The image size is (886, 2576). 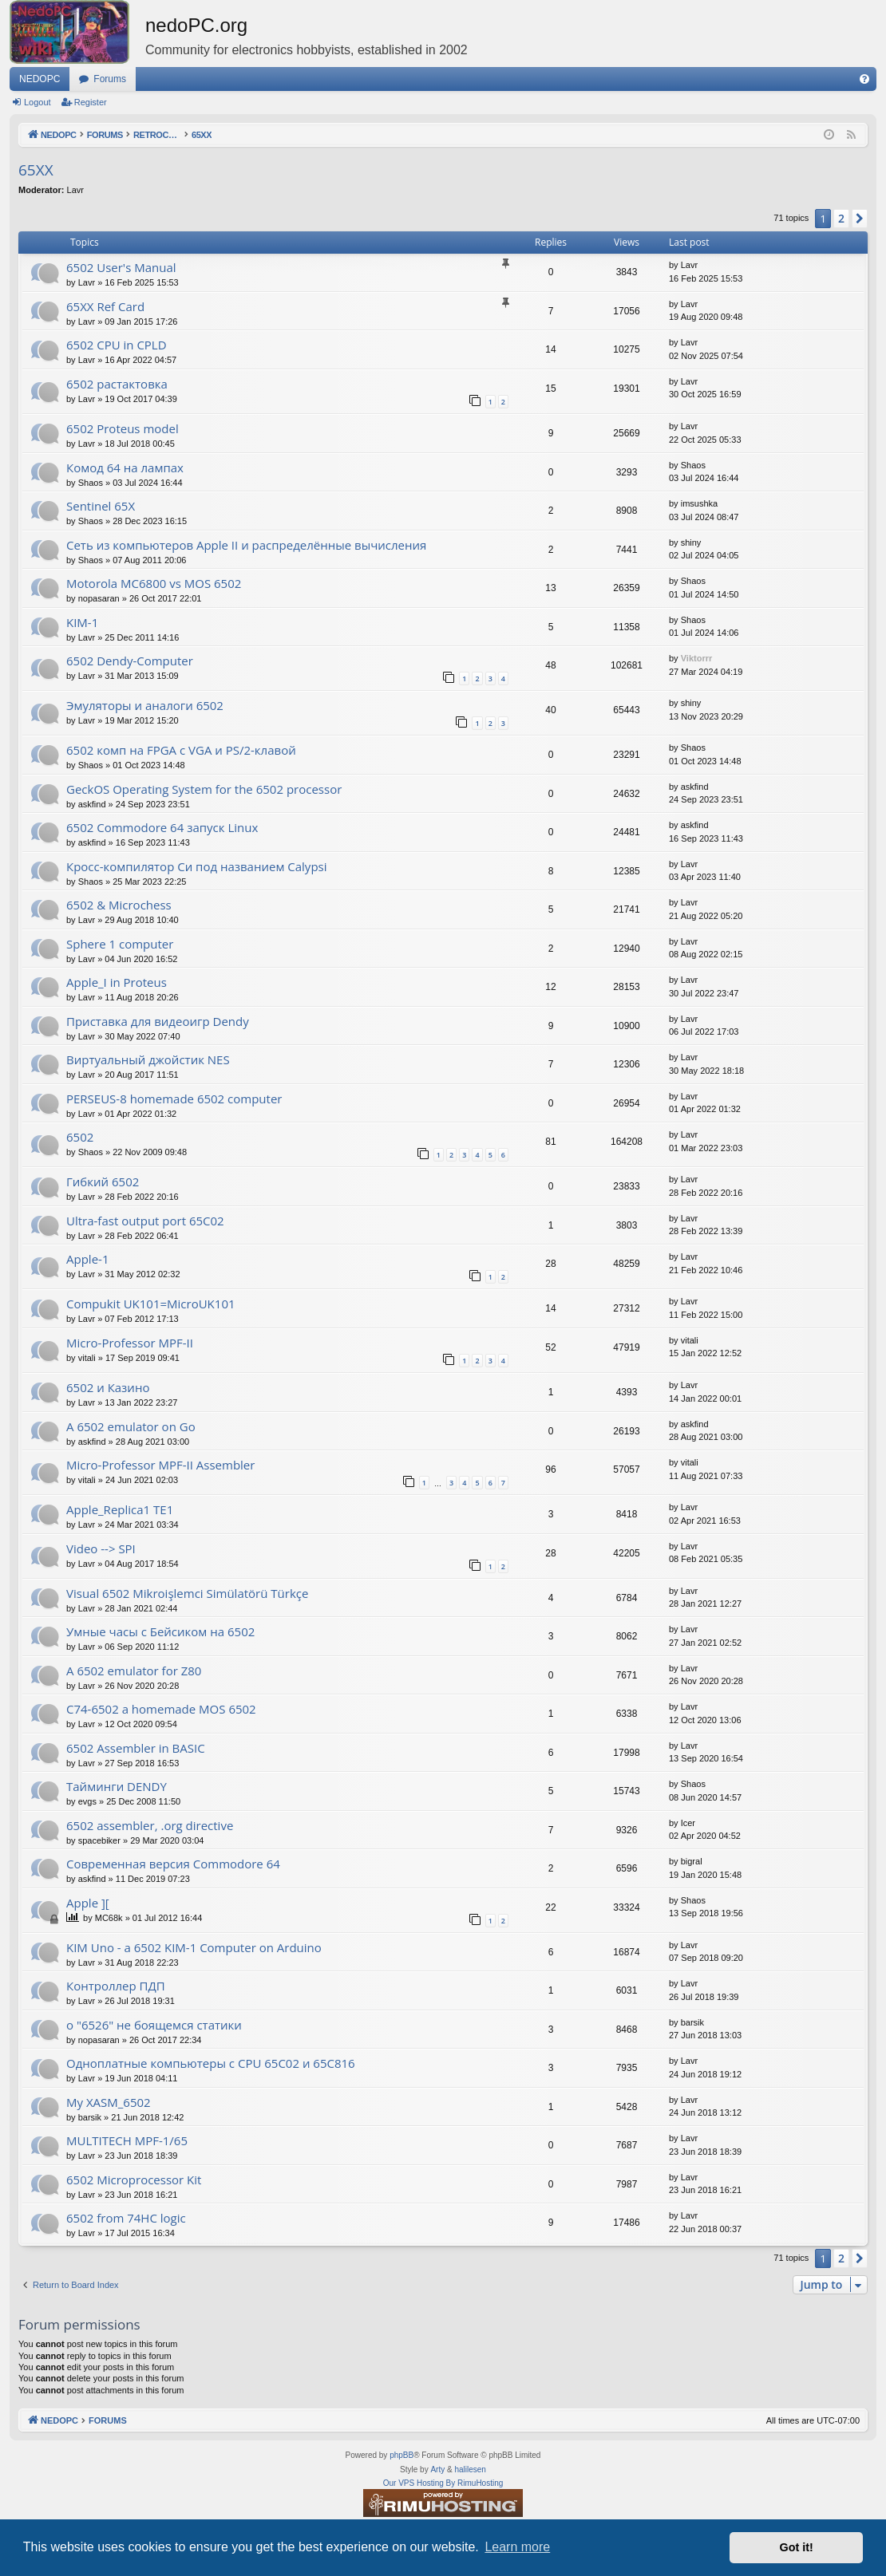 I want to click on 6502 Proteus model, so click(x=122, y=428).